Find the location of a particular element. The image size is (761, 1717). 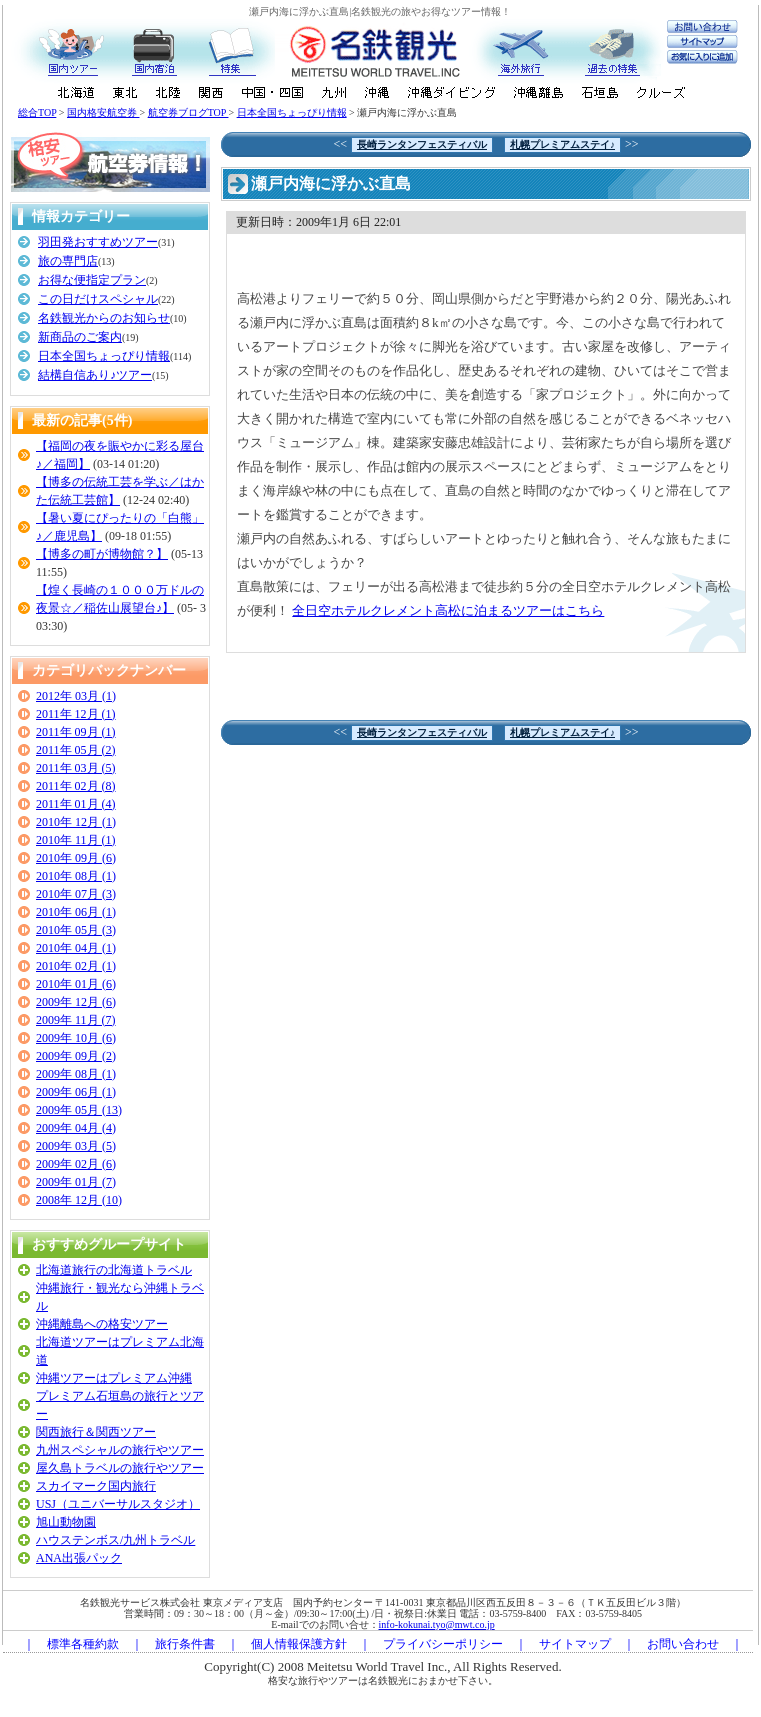

結構自信あり♪ツアー is located at coordinates (95, 375).